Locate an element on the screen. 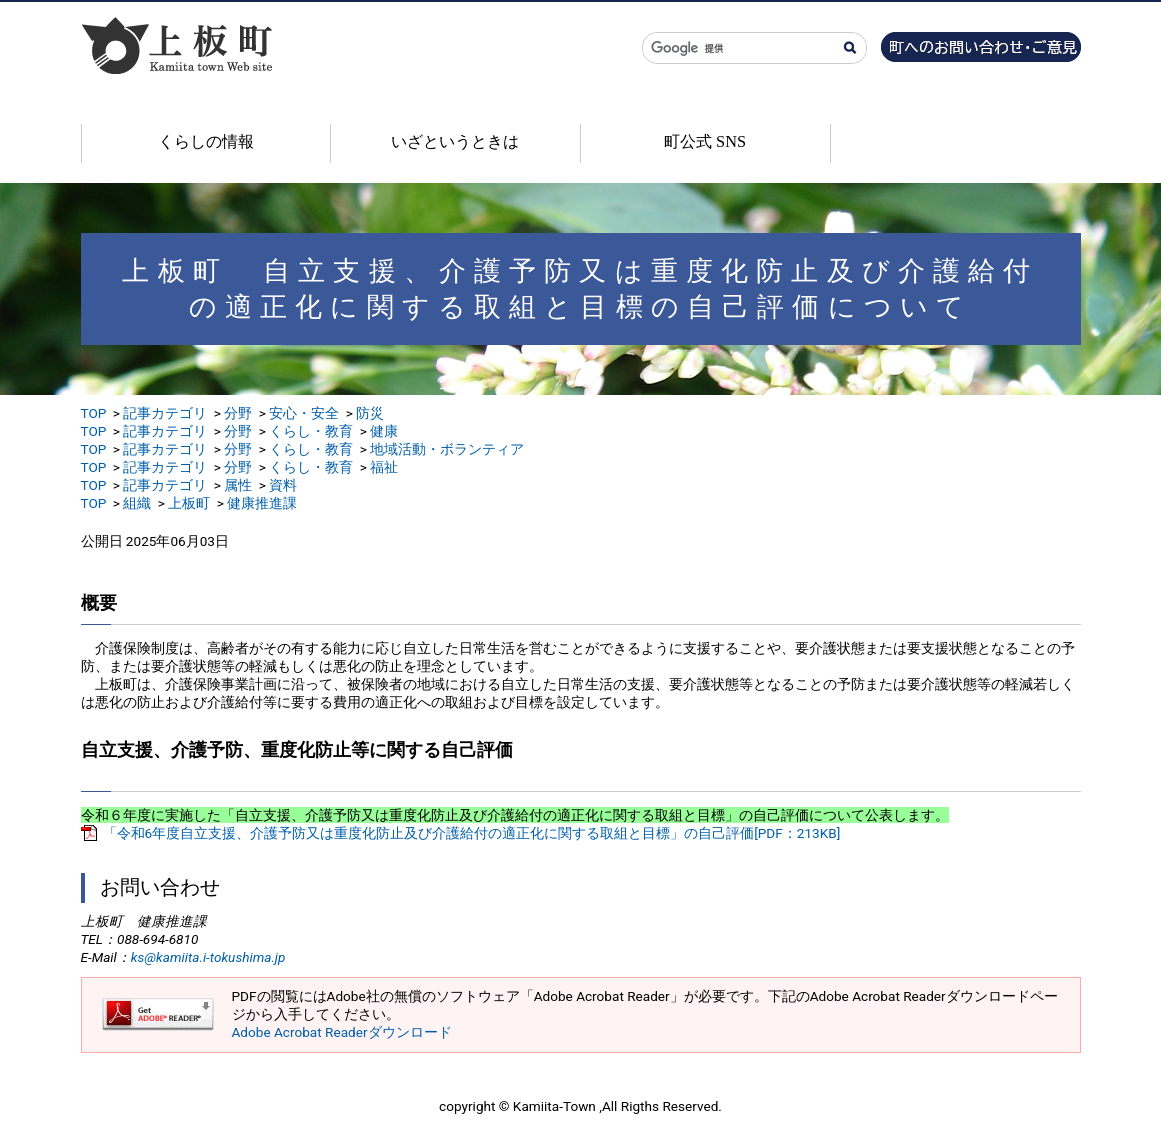 This screenshot has width=1161, height=1139. 資料 is located at coordinates (283, 485).